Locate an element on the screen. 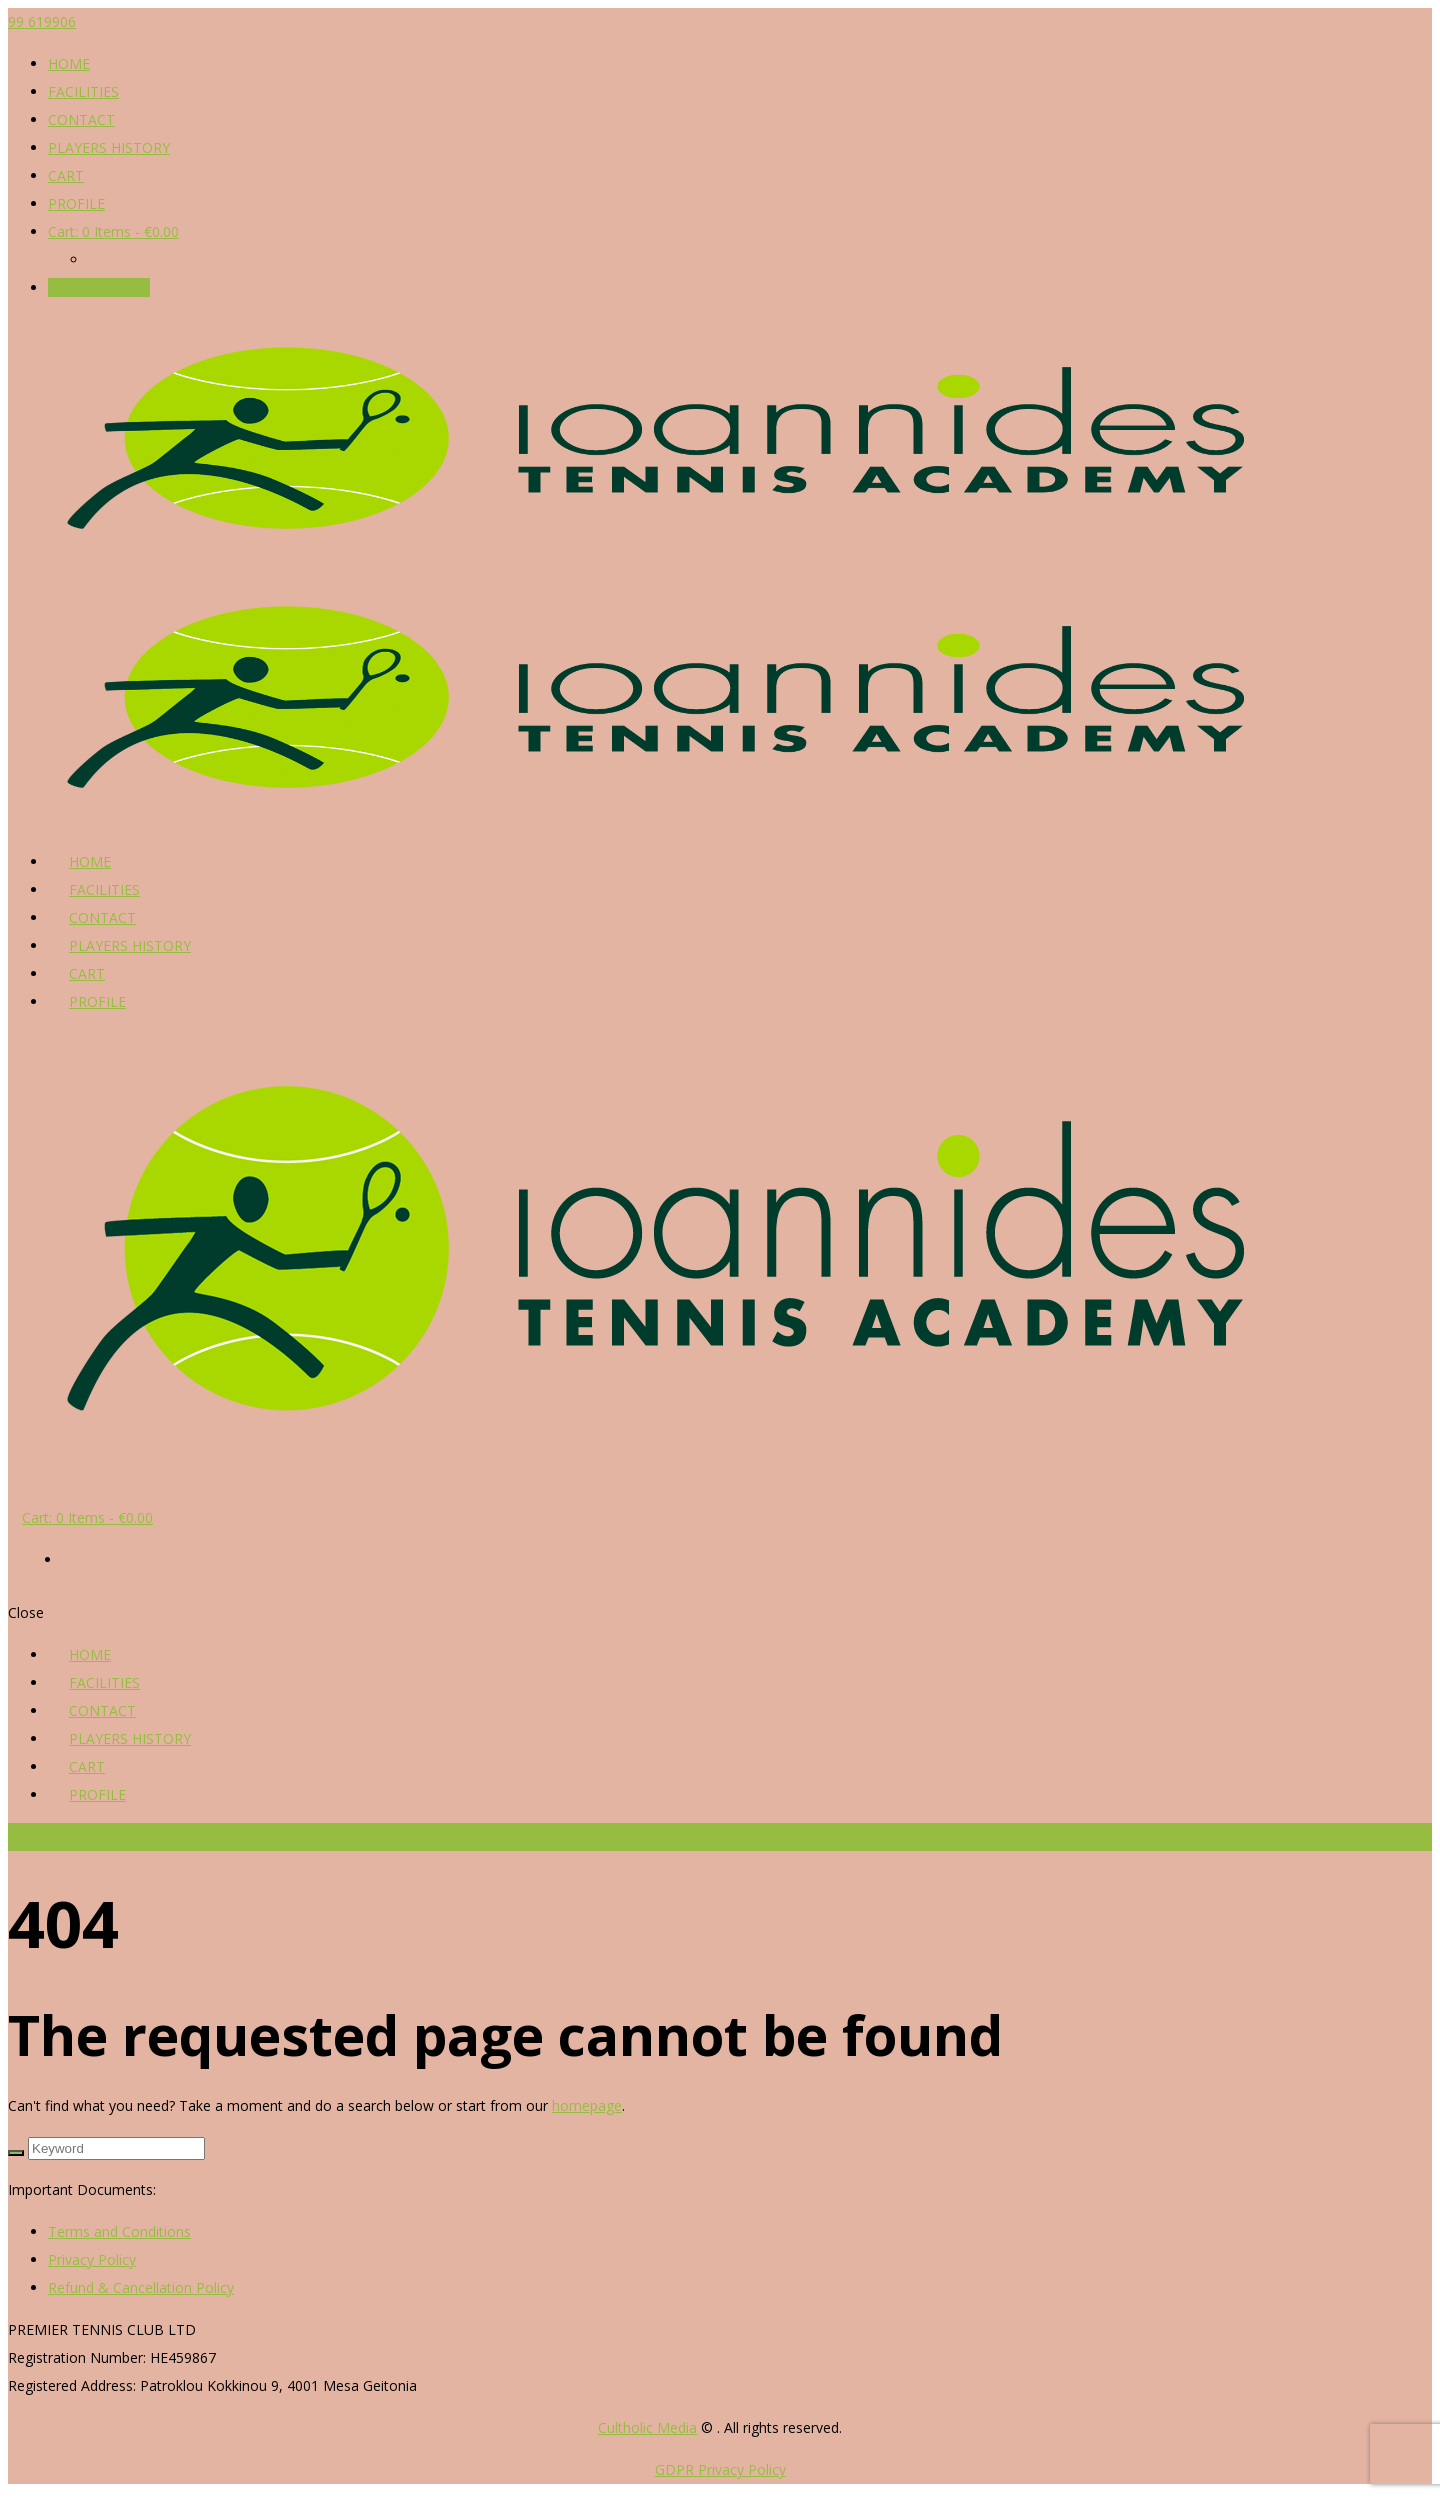  Reserve a court is located at coordinates (99, 287).